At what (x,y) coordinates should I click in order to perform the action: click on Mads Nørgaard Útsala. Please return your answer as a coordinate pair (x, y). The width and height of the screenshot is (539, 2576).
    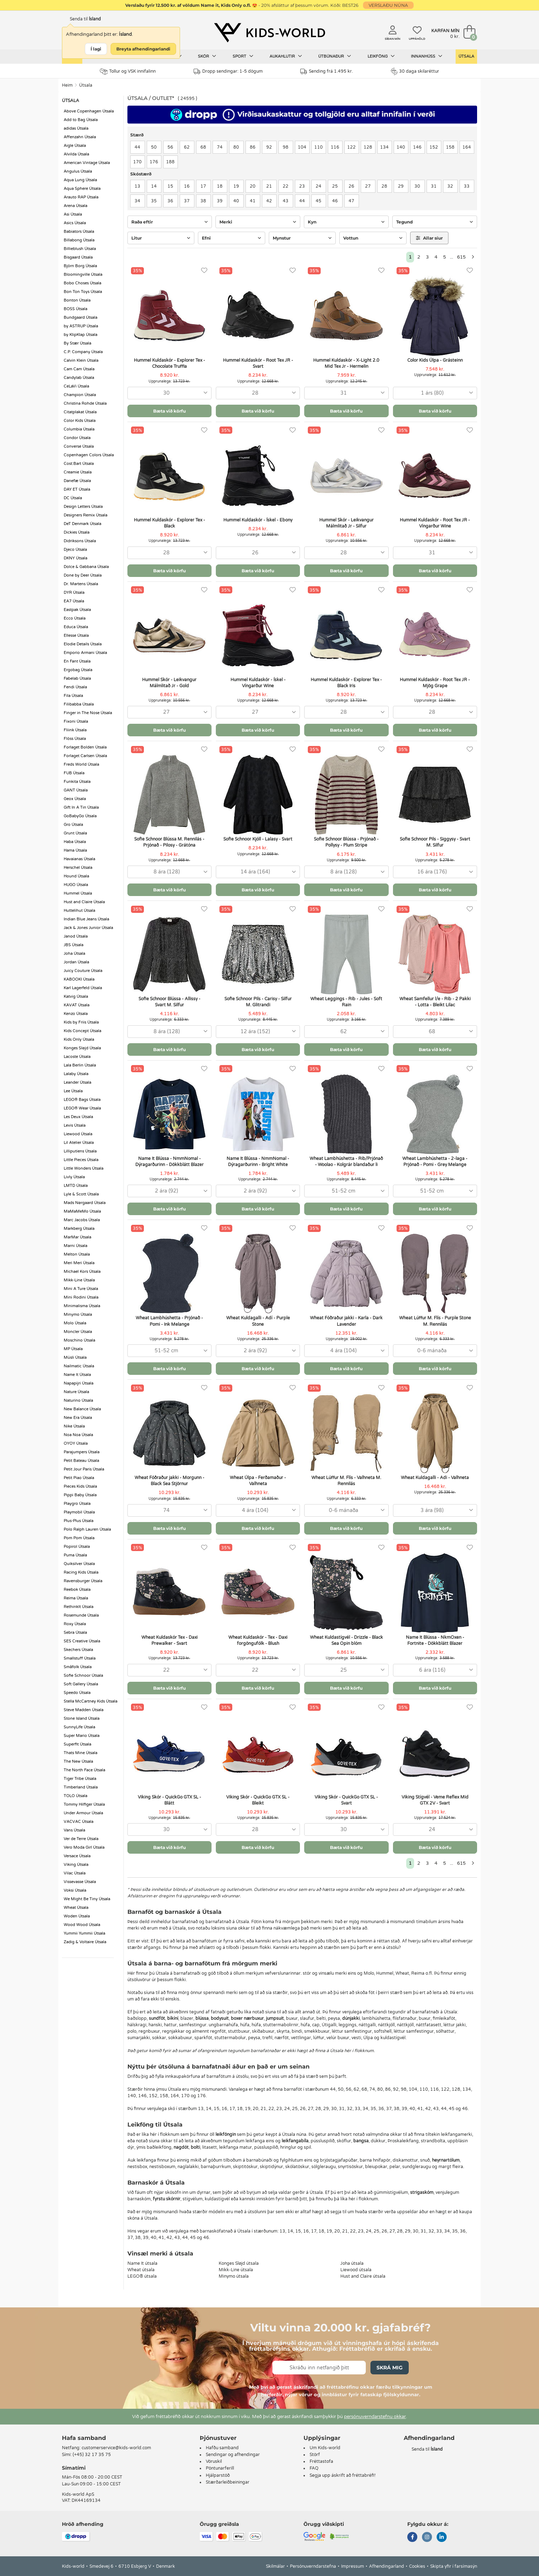
    Looking at the image, I should click on (85, 1202).